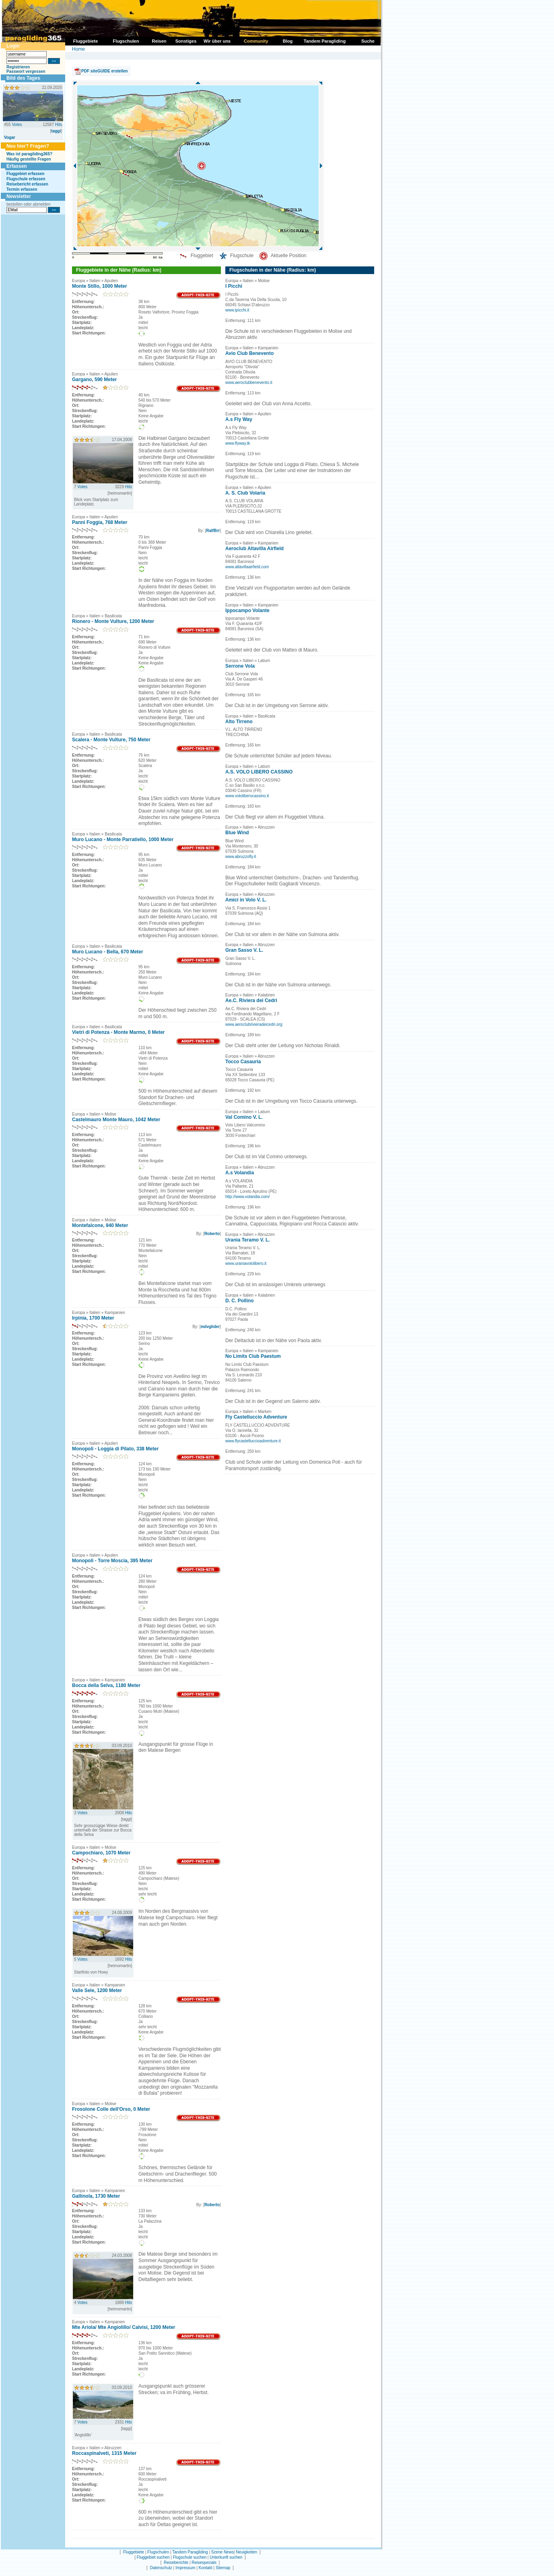  I want to click on www.aeroclubbenevento.it, so click(248, 382).